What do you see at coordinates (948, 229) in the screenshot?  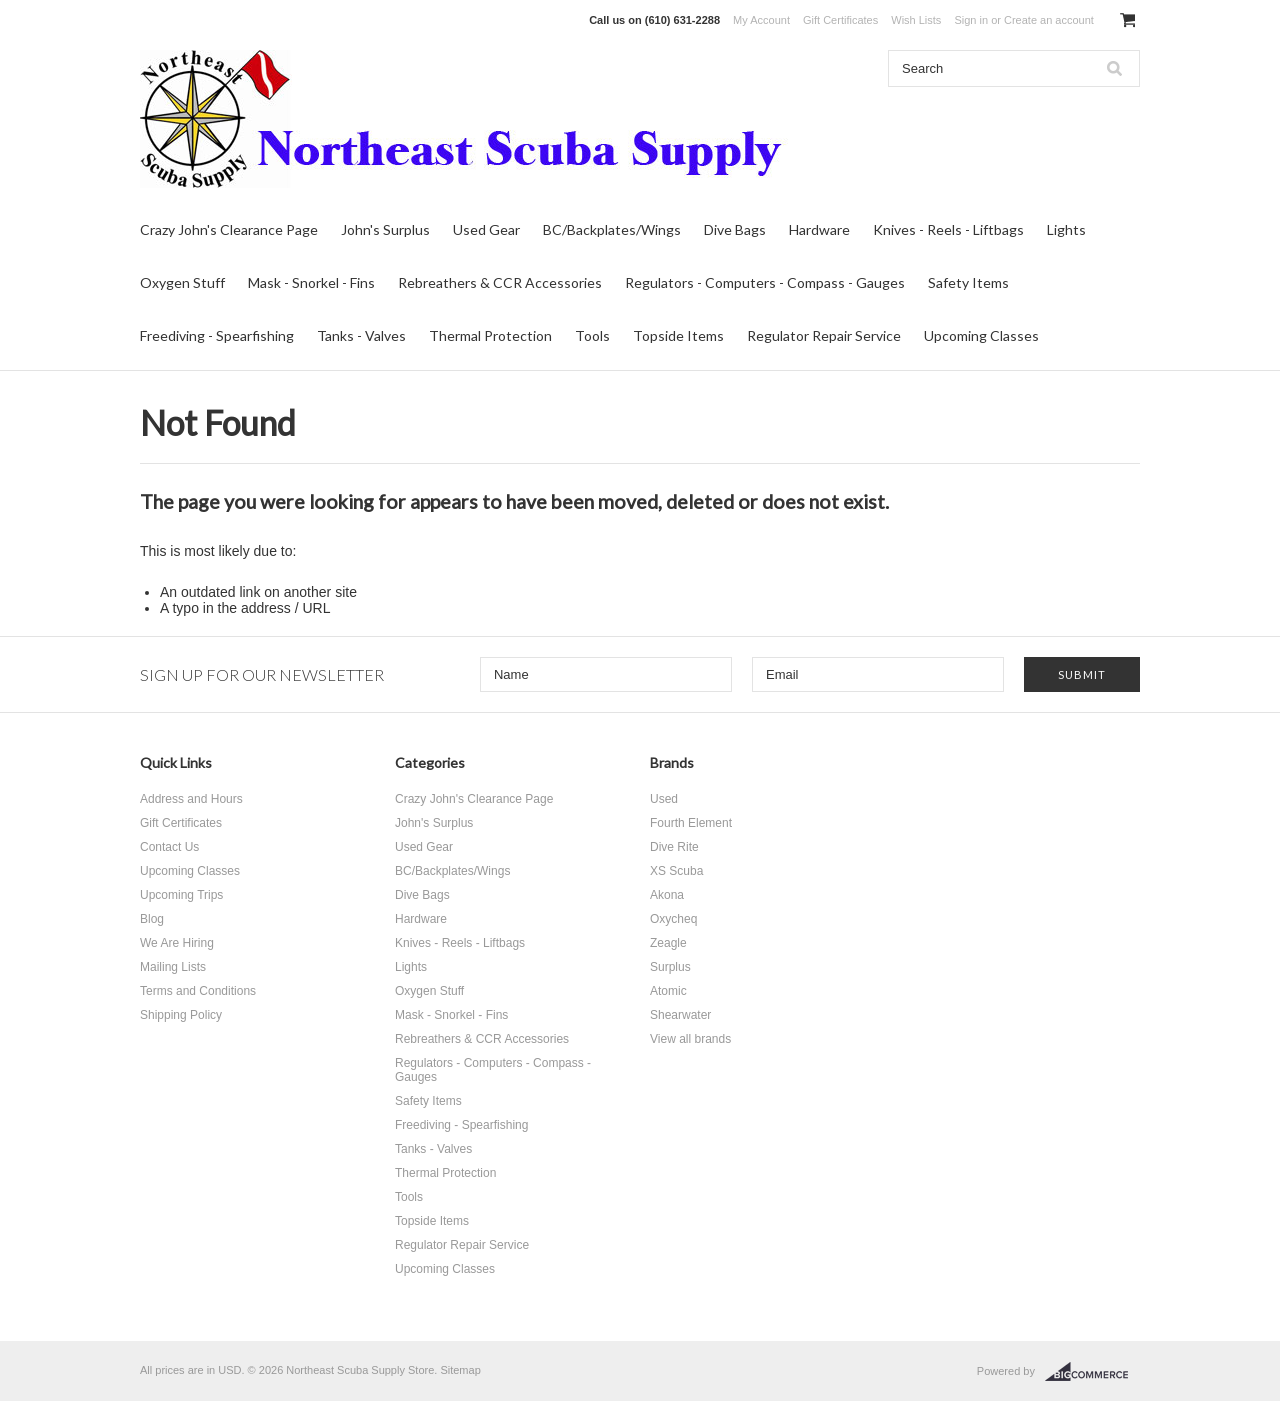 I see `Knives - Reels - Liftbags` at bounding box center [948, 229].